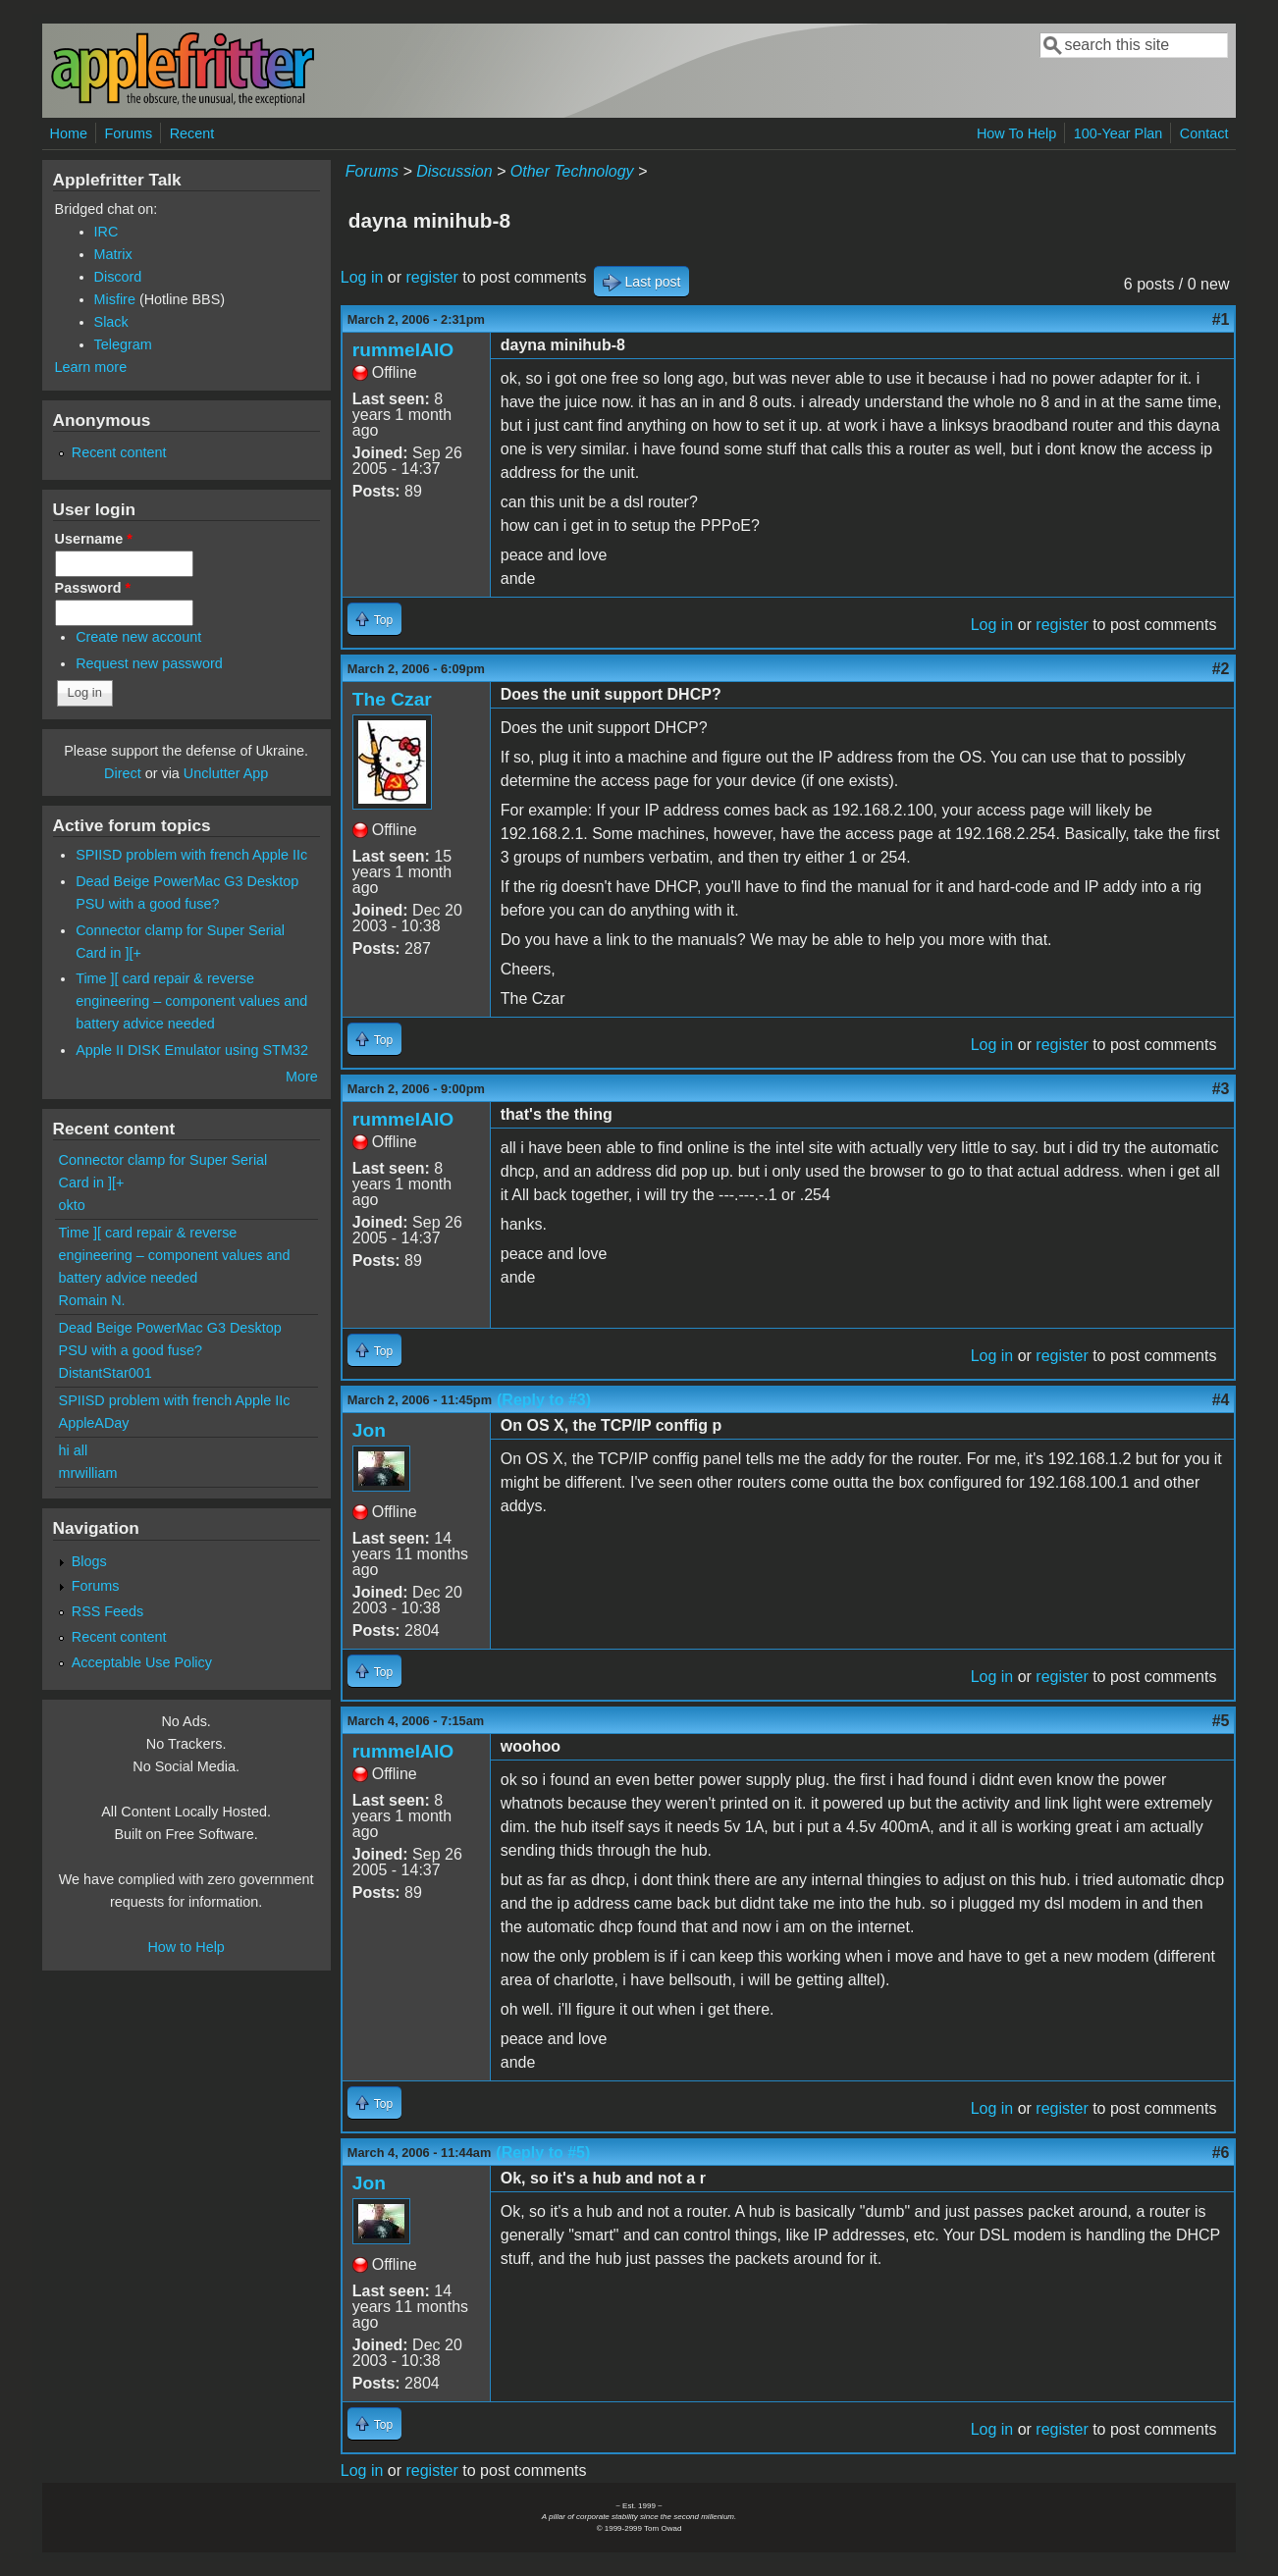 The image size is (1278, 2576). What do you see at coordinates (92, 1300) in the screenshot?
I see `Romain N.` at bounding box center [92, 1300].